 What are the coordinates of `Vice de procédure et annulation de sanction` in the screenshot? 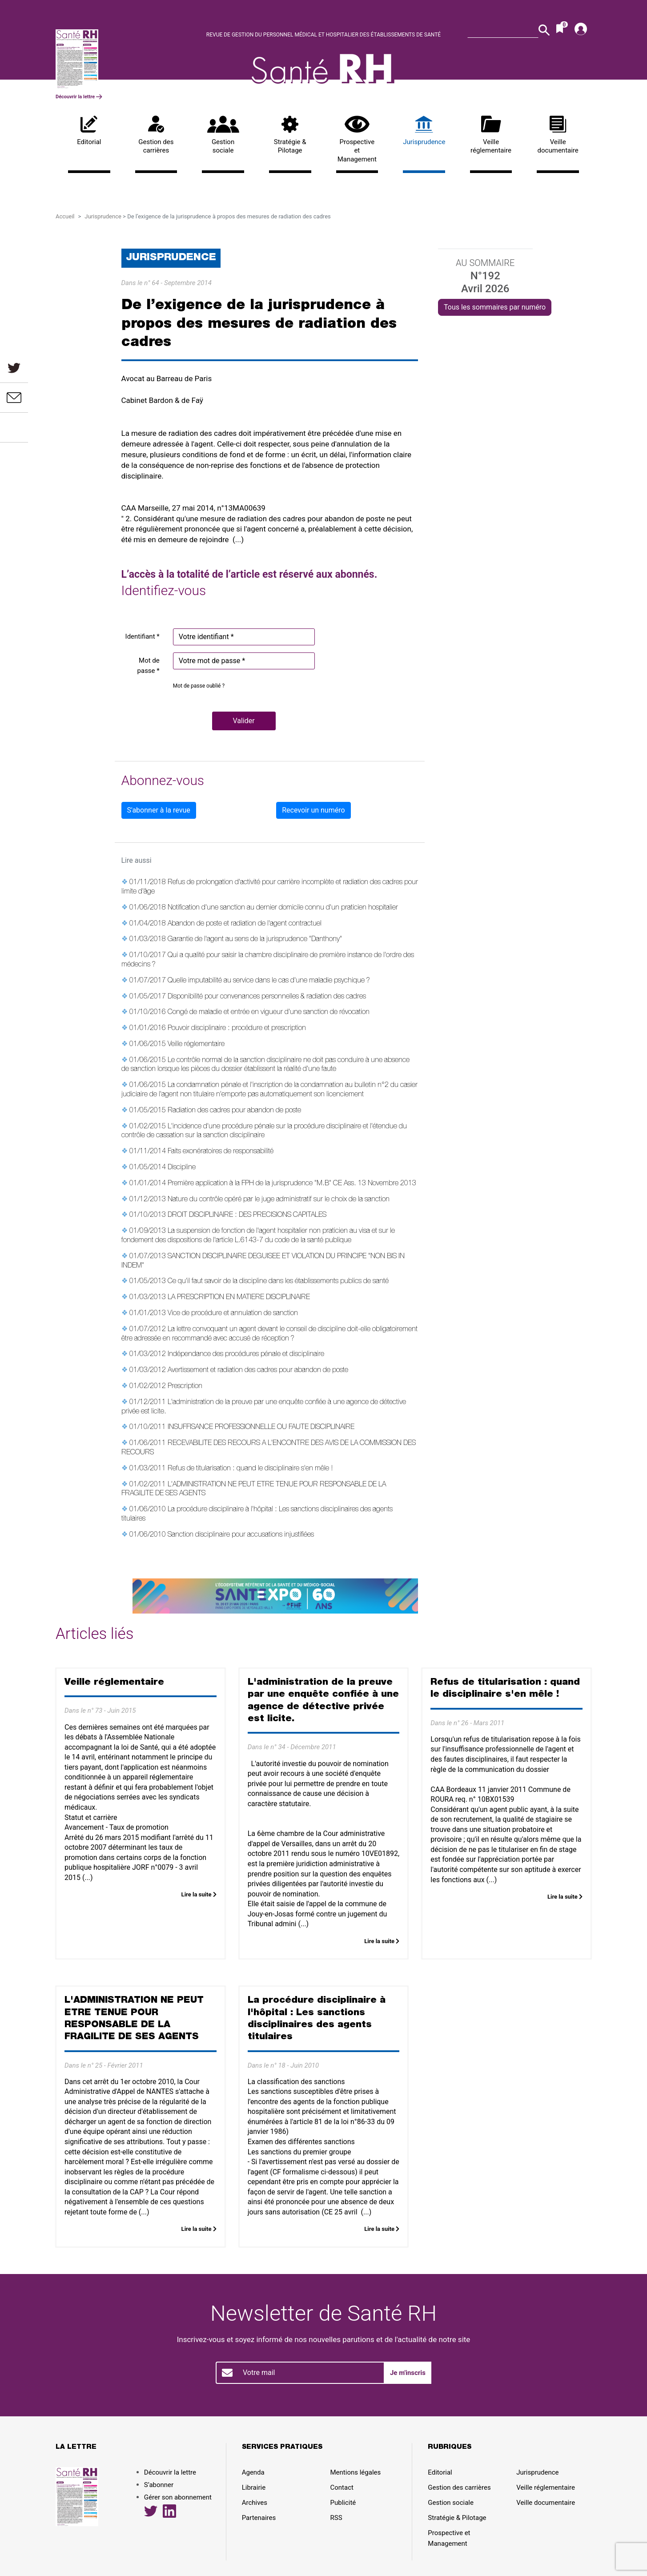 It's located at (233, 1313).